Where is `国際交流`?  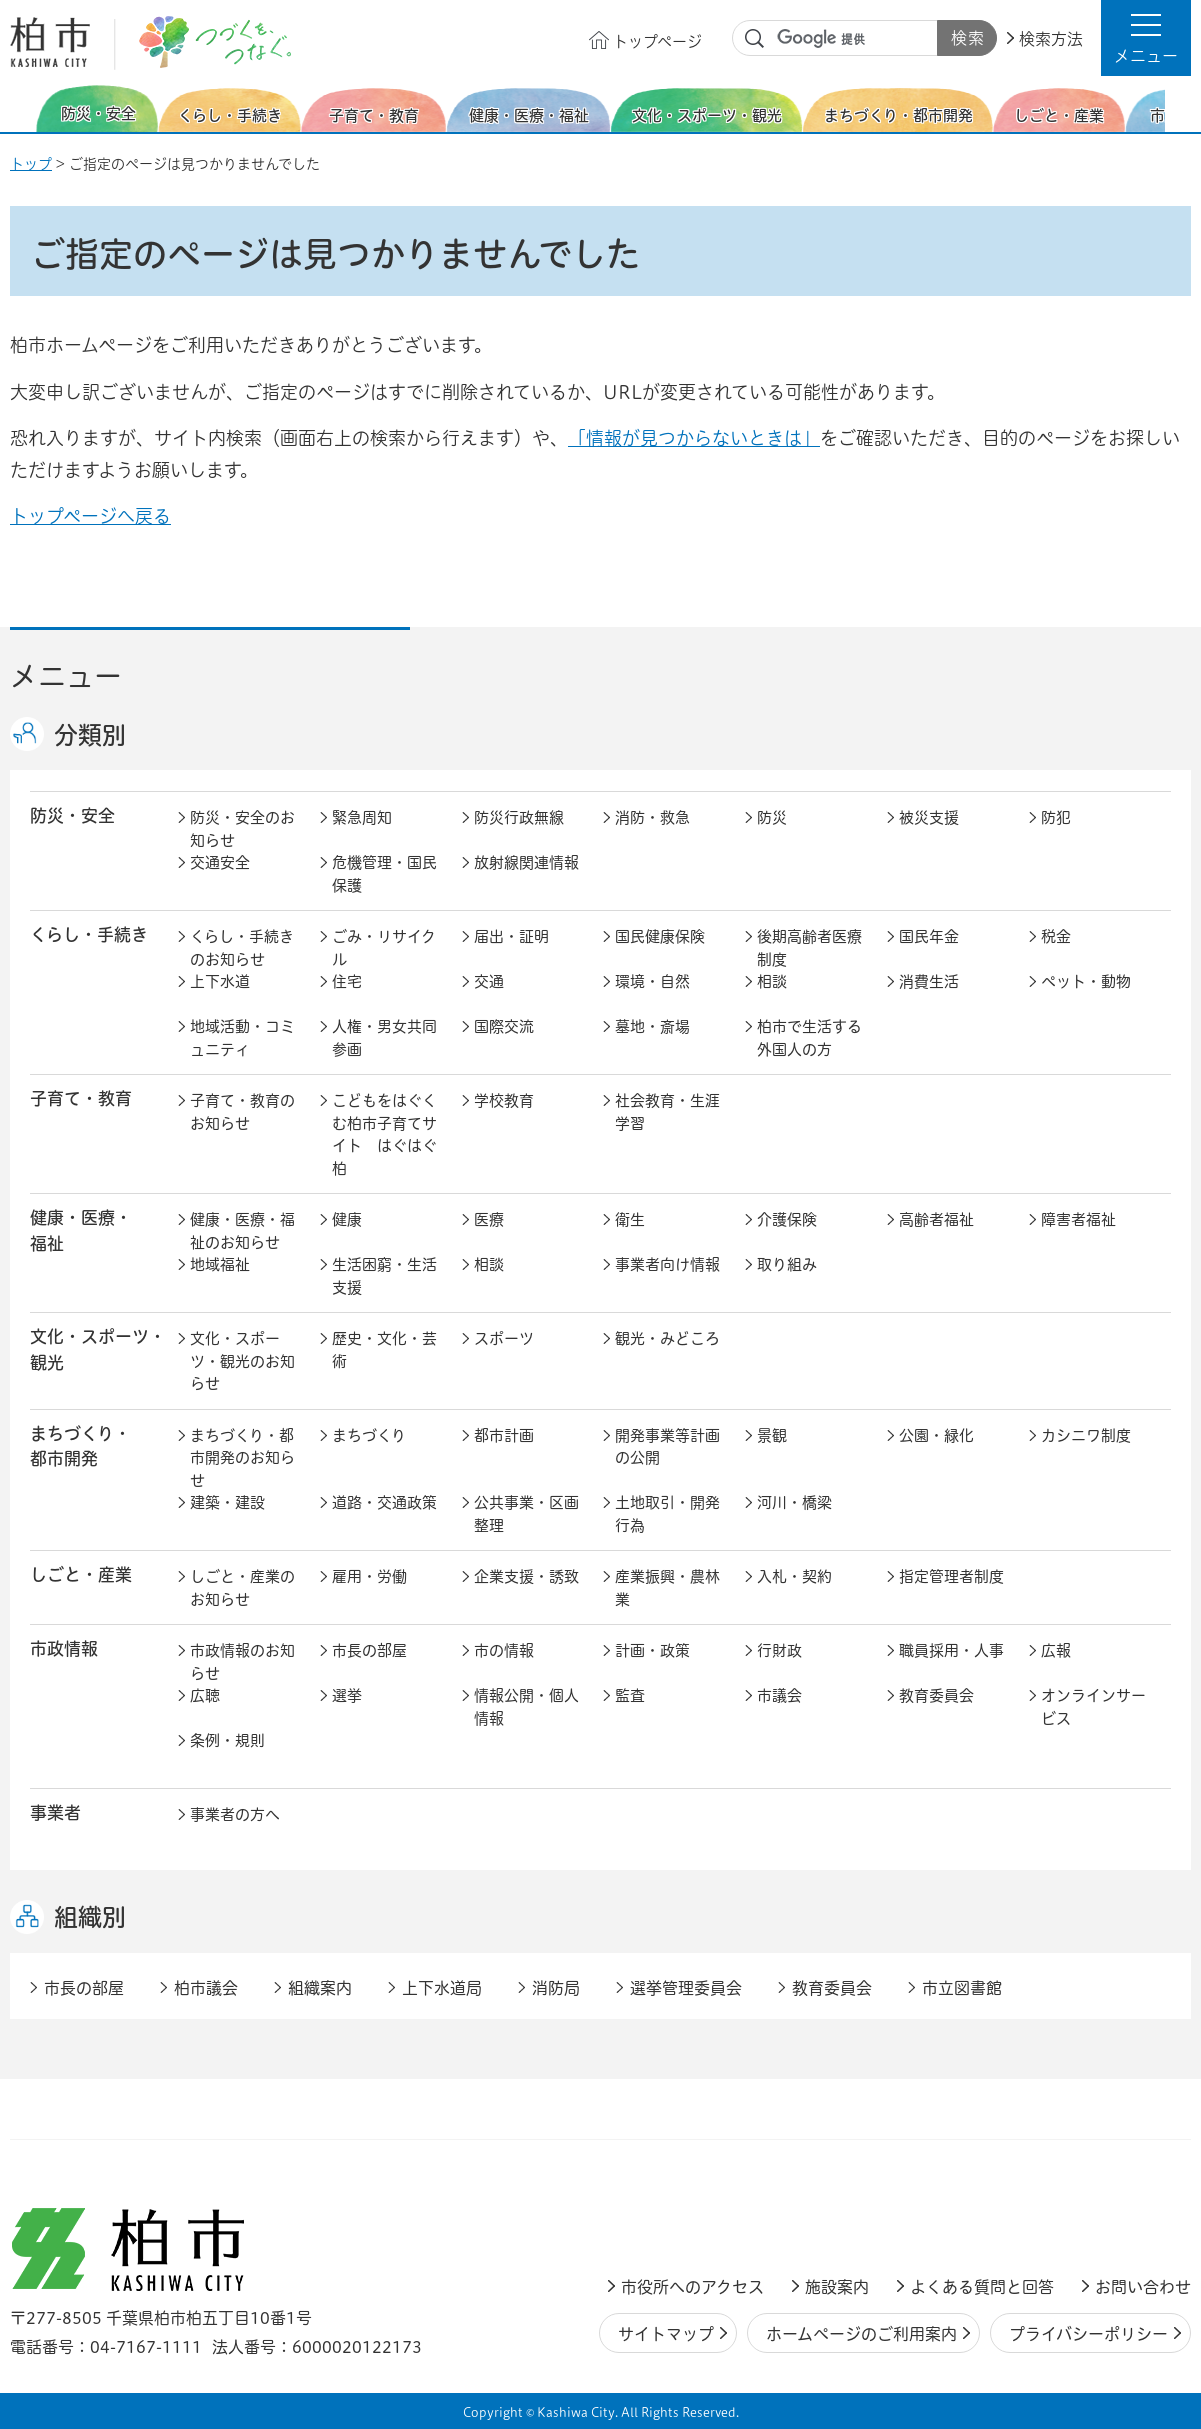 国際交流 is located at coordinates (504, 1026).